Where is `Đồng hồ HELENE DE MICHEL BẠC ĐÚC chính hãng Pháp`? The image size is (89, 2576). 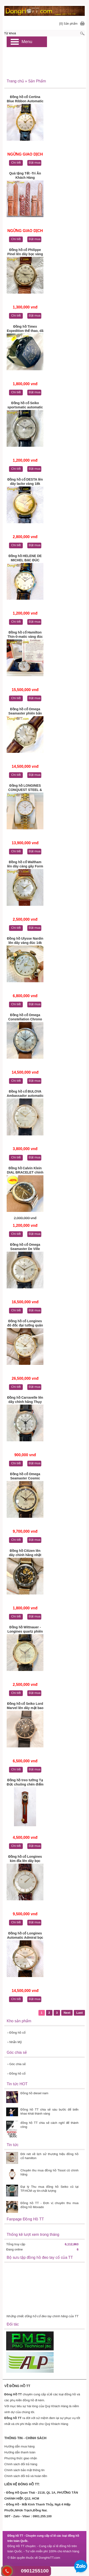 Đồng hồ HELENE DE MICHEL BẠC ĐÚC chính hãng Pháp is located at coordinates (25, 558).